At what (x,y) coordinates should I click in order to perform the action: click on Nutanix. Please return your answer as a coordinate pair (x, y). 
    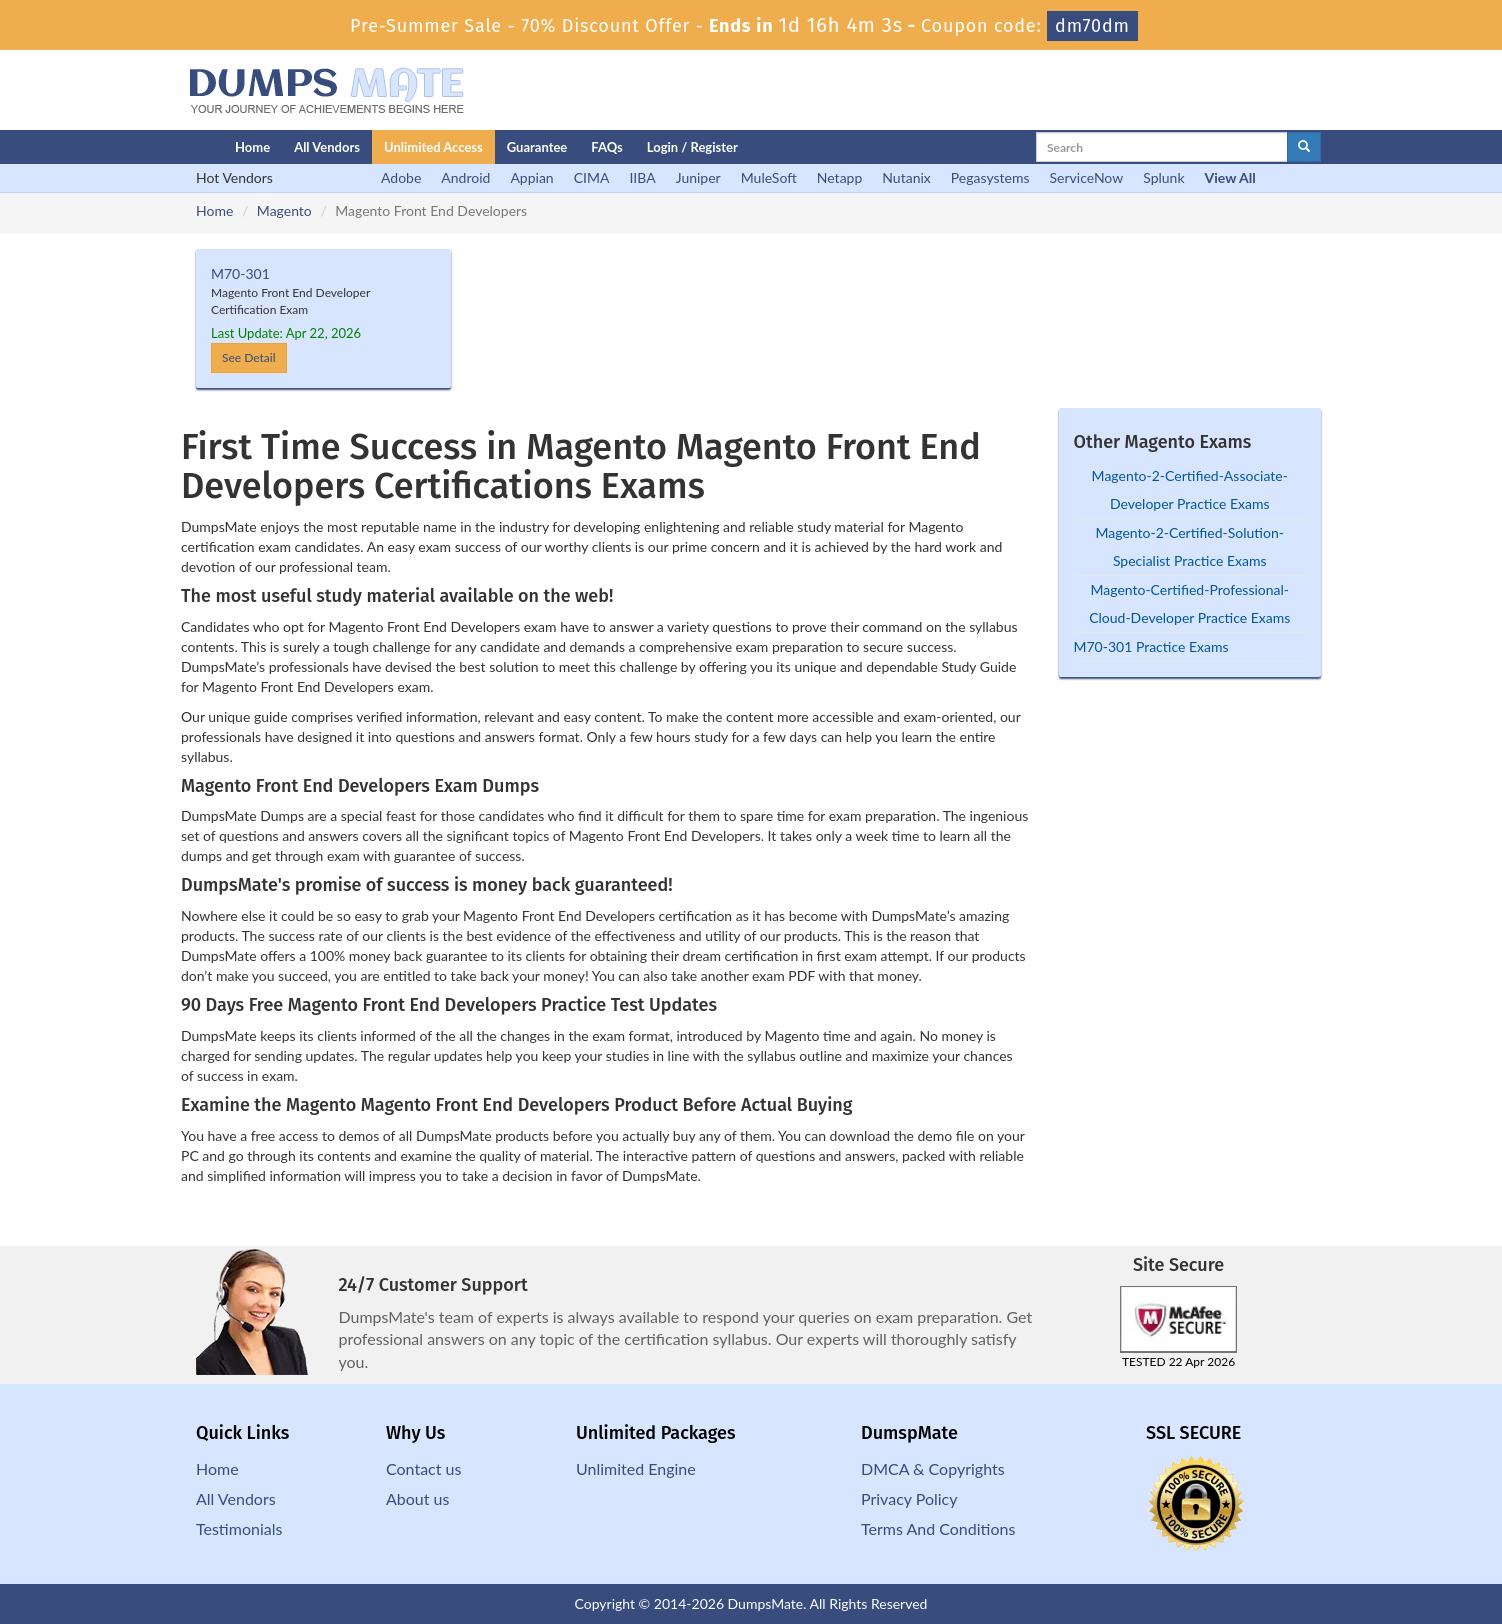
    Looking at the image, I should click on (906, 177).